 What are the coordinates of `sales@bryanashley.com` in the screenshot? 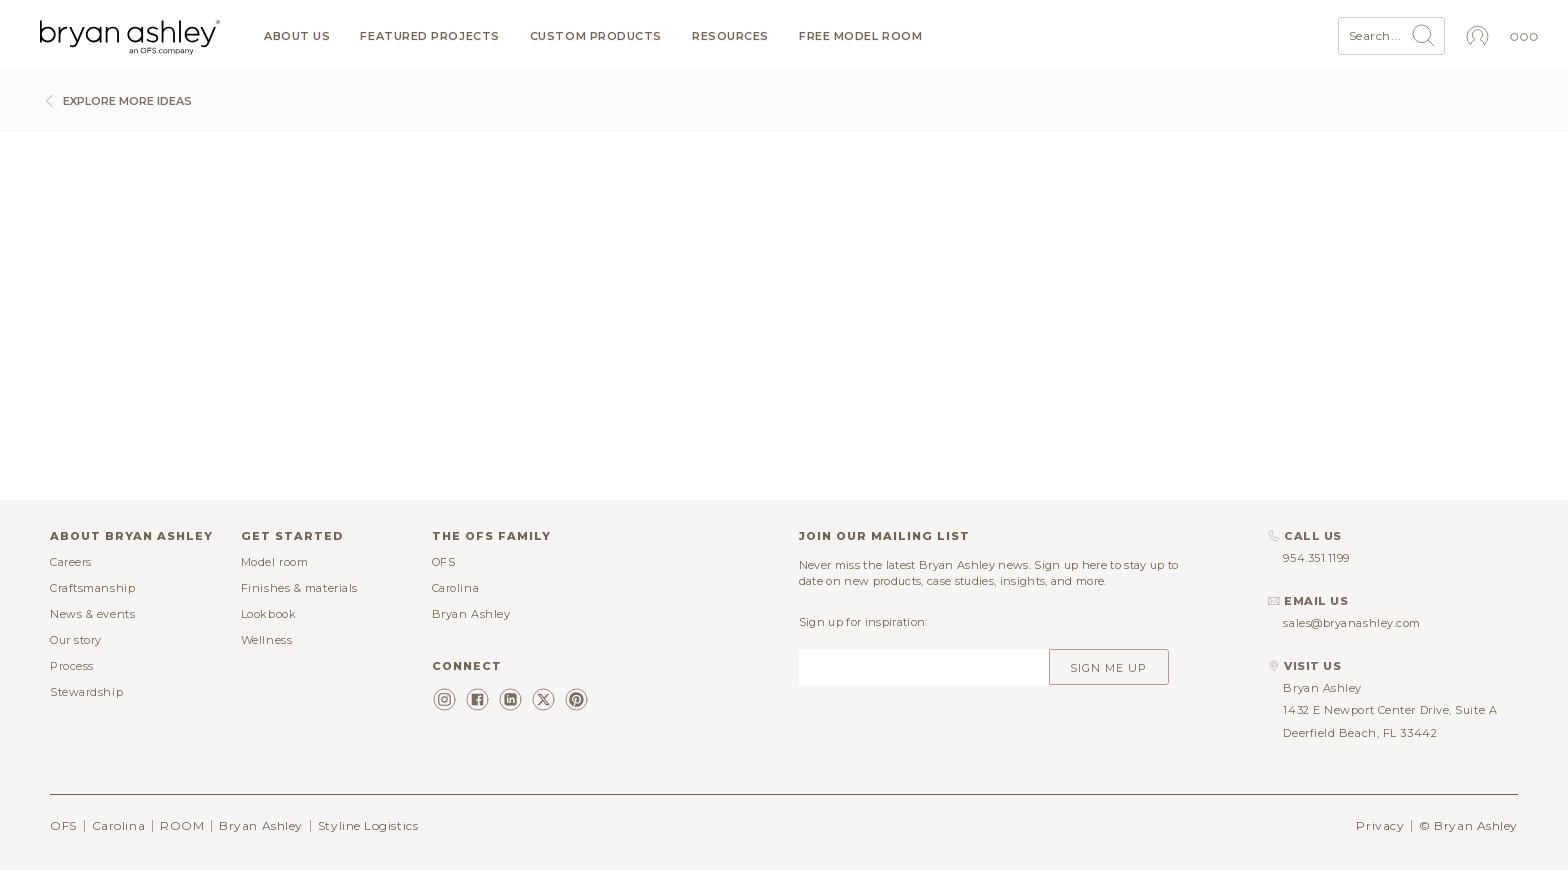 It's located at (1352, 623).